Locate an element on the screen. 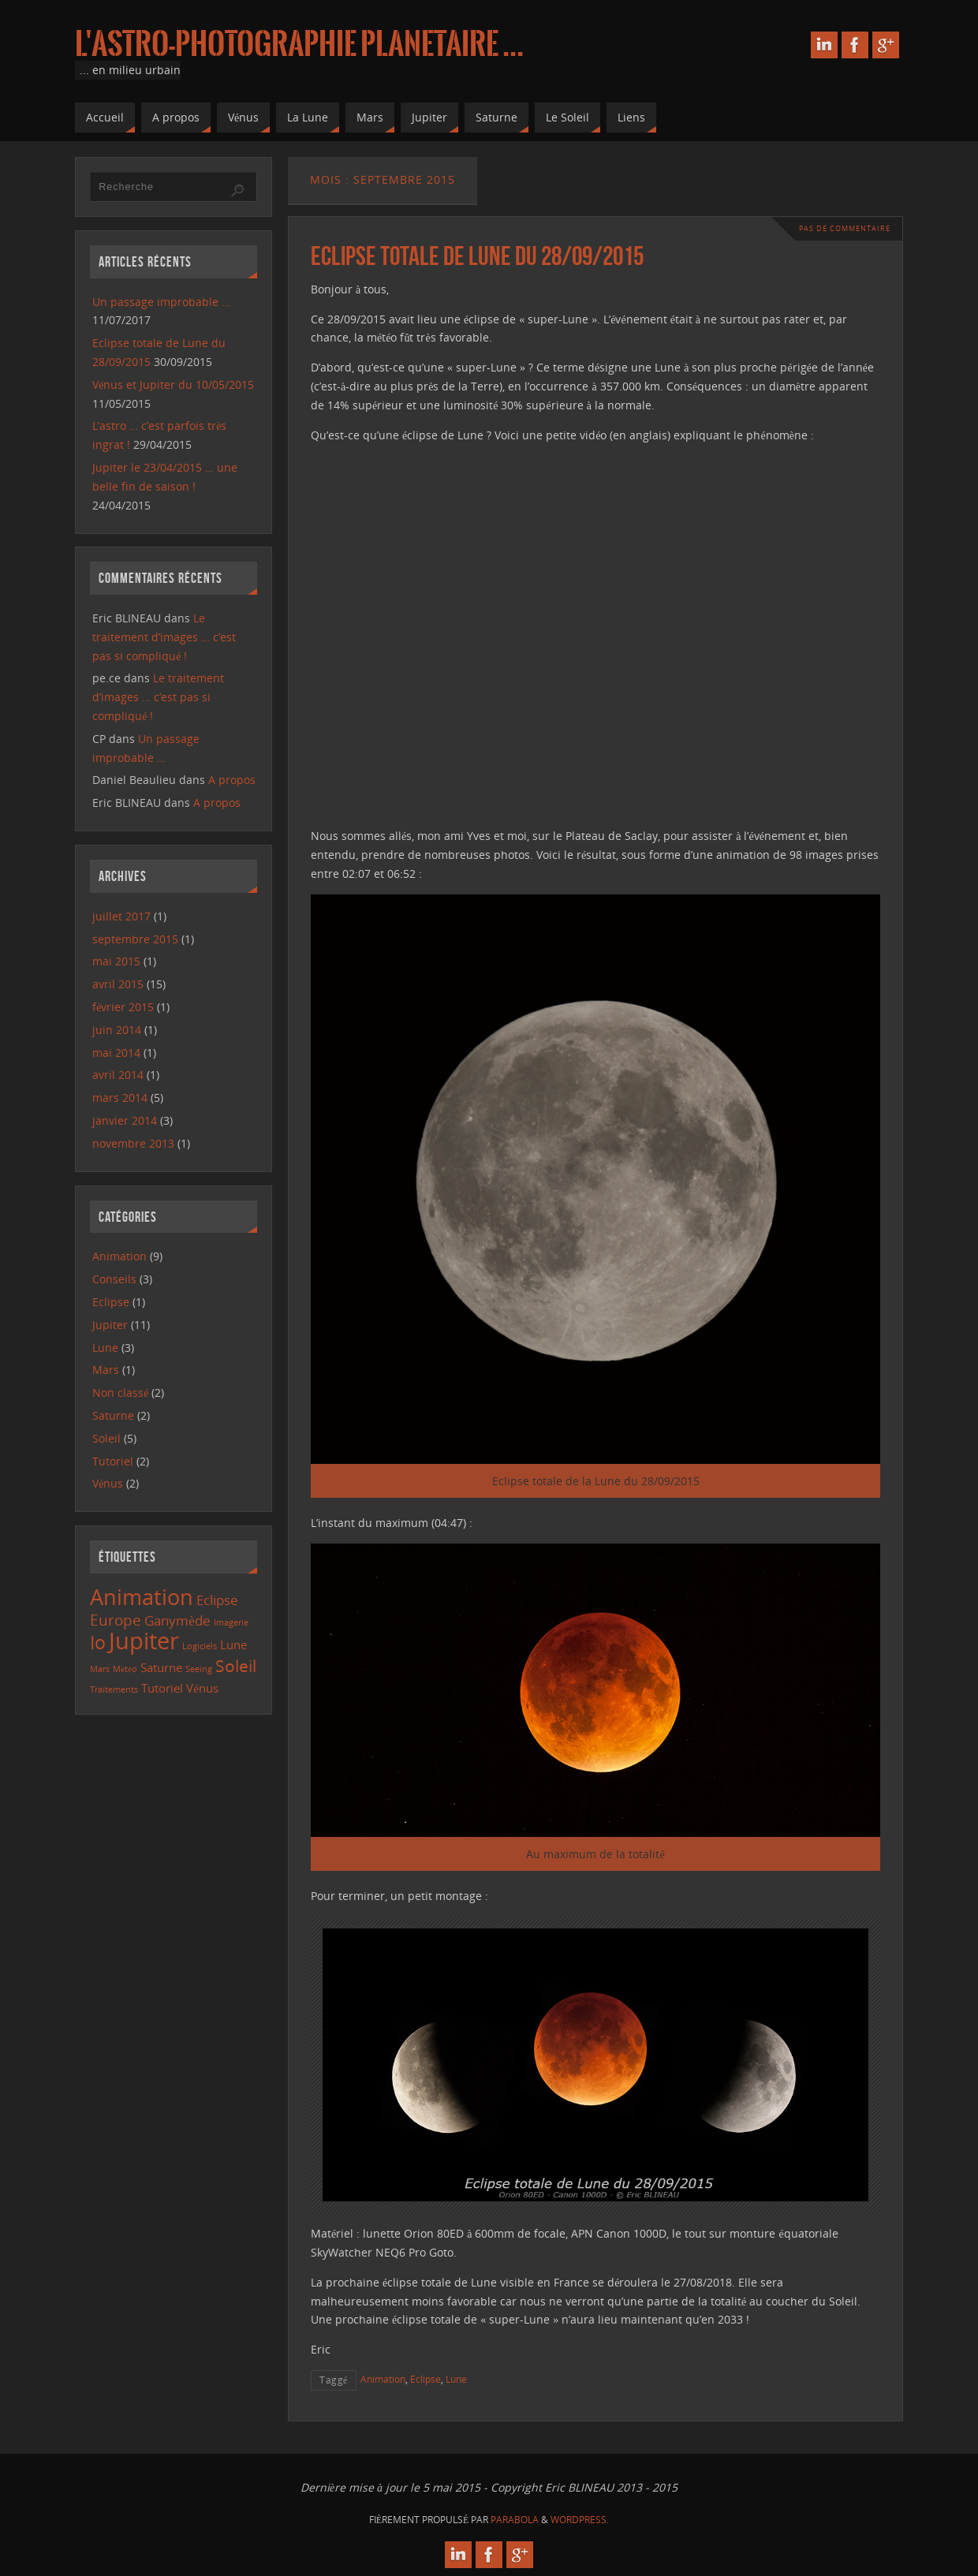  Pas de commentaire is located at coordinates (840, 228).